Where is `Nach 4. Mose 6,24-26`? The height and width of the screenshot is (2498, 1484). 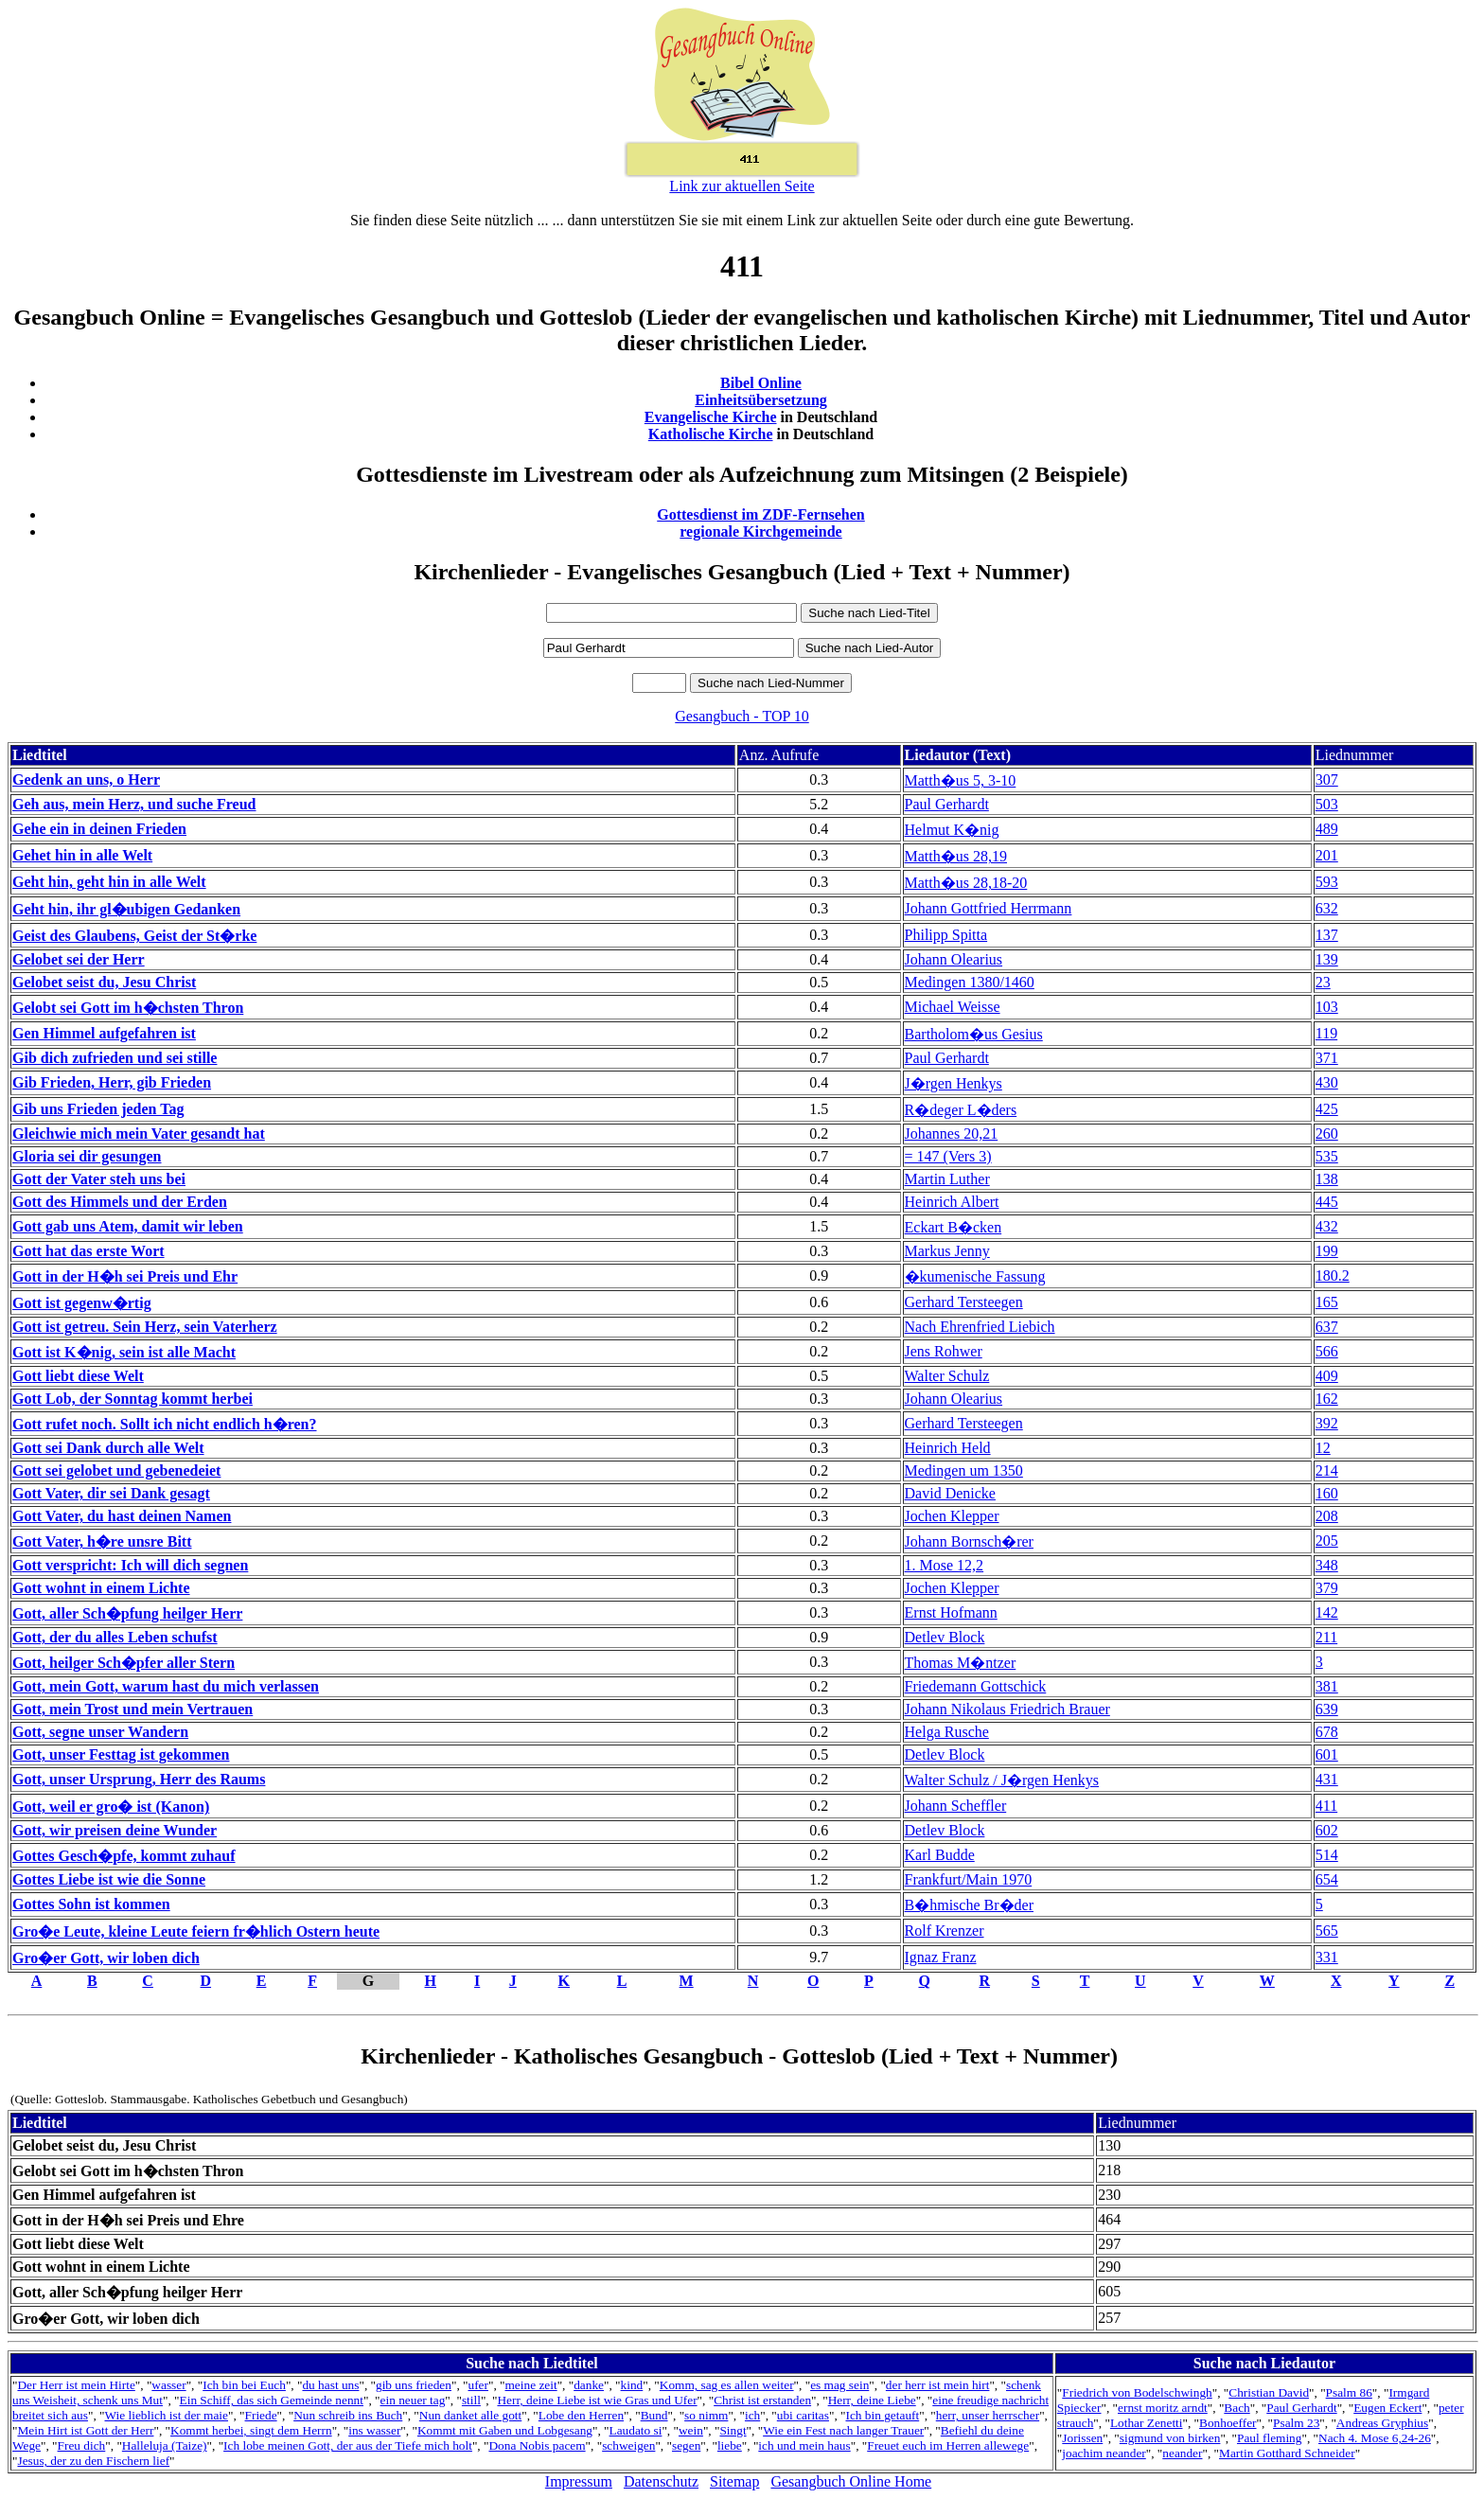 Nach 4. Mose 6,24-26 is located at coordinates (1374, 2438).